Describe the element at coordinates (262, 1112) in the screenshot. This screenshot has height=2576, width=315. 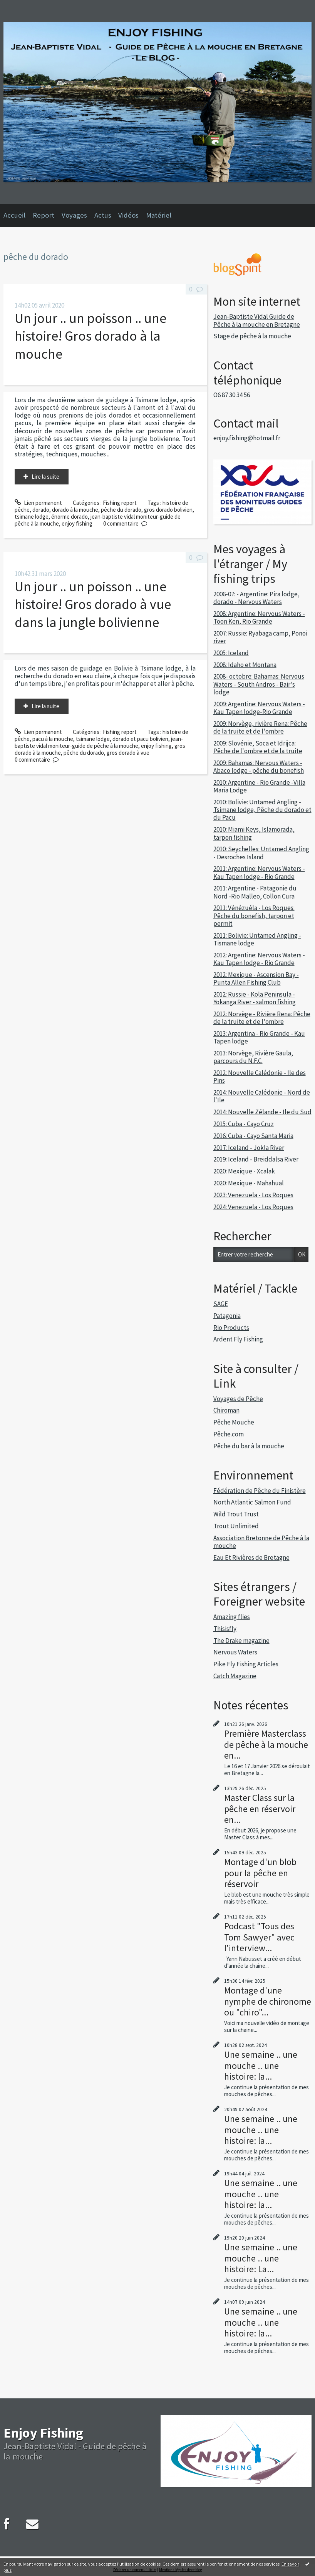
I see `2014: Nouvelle Zélande - Ile du Sud` at that location.